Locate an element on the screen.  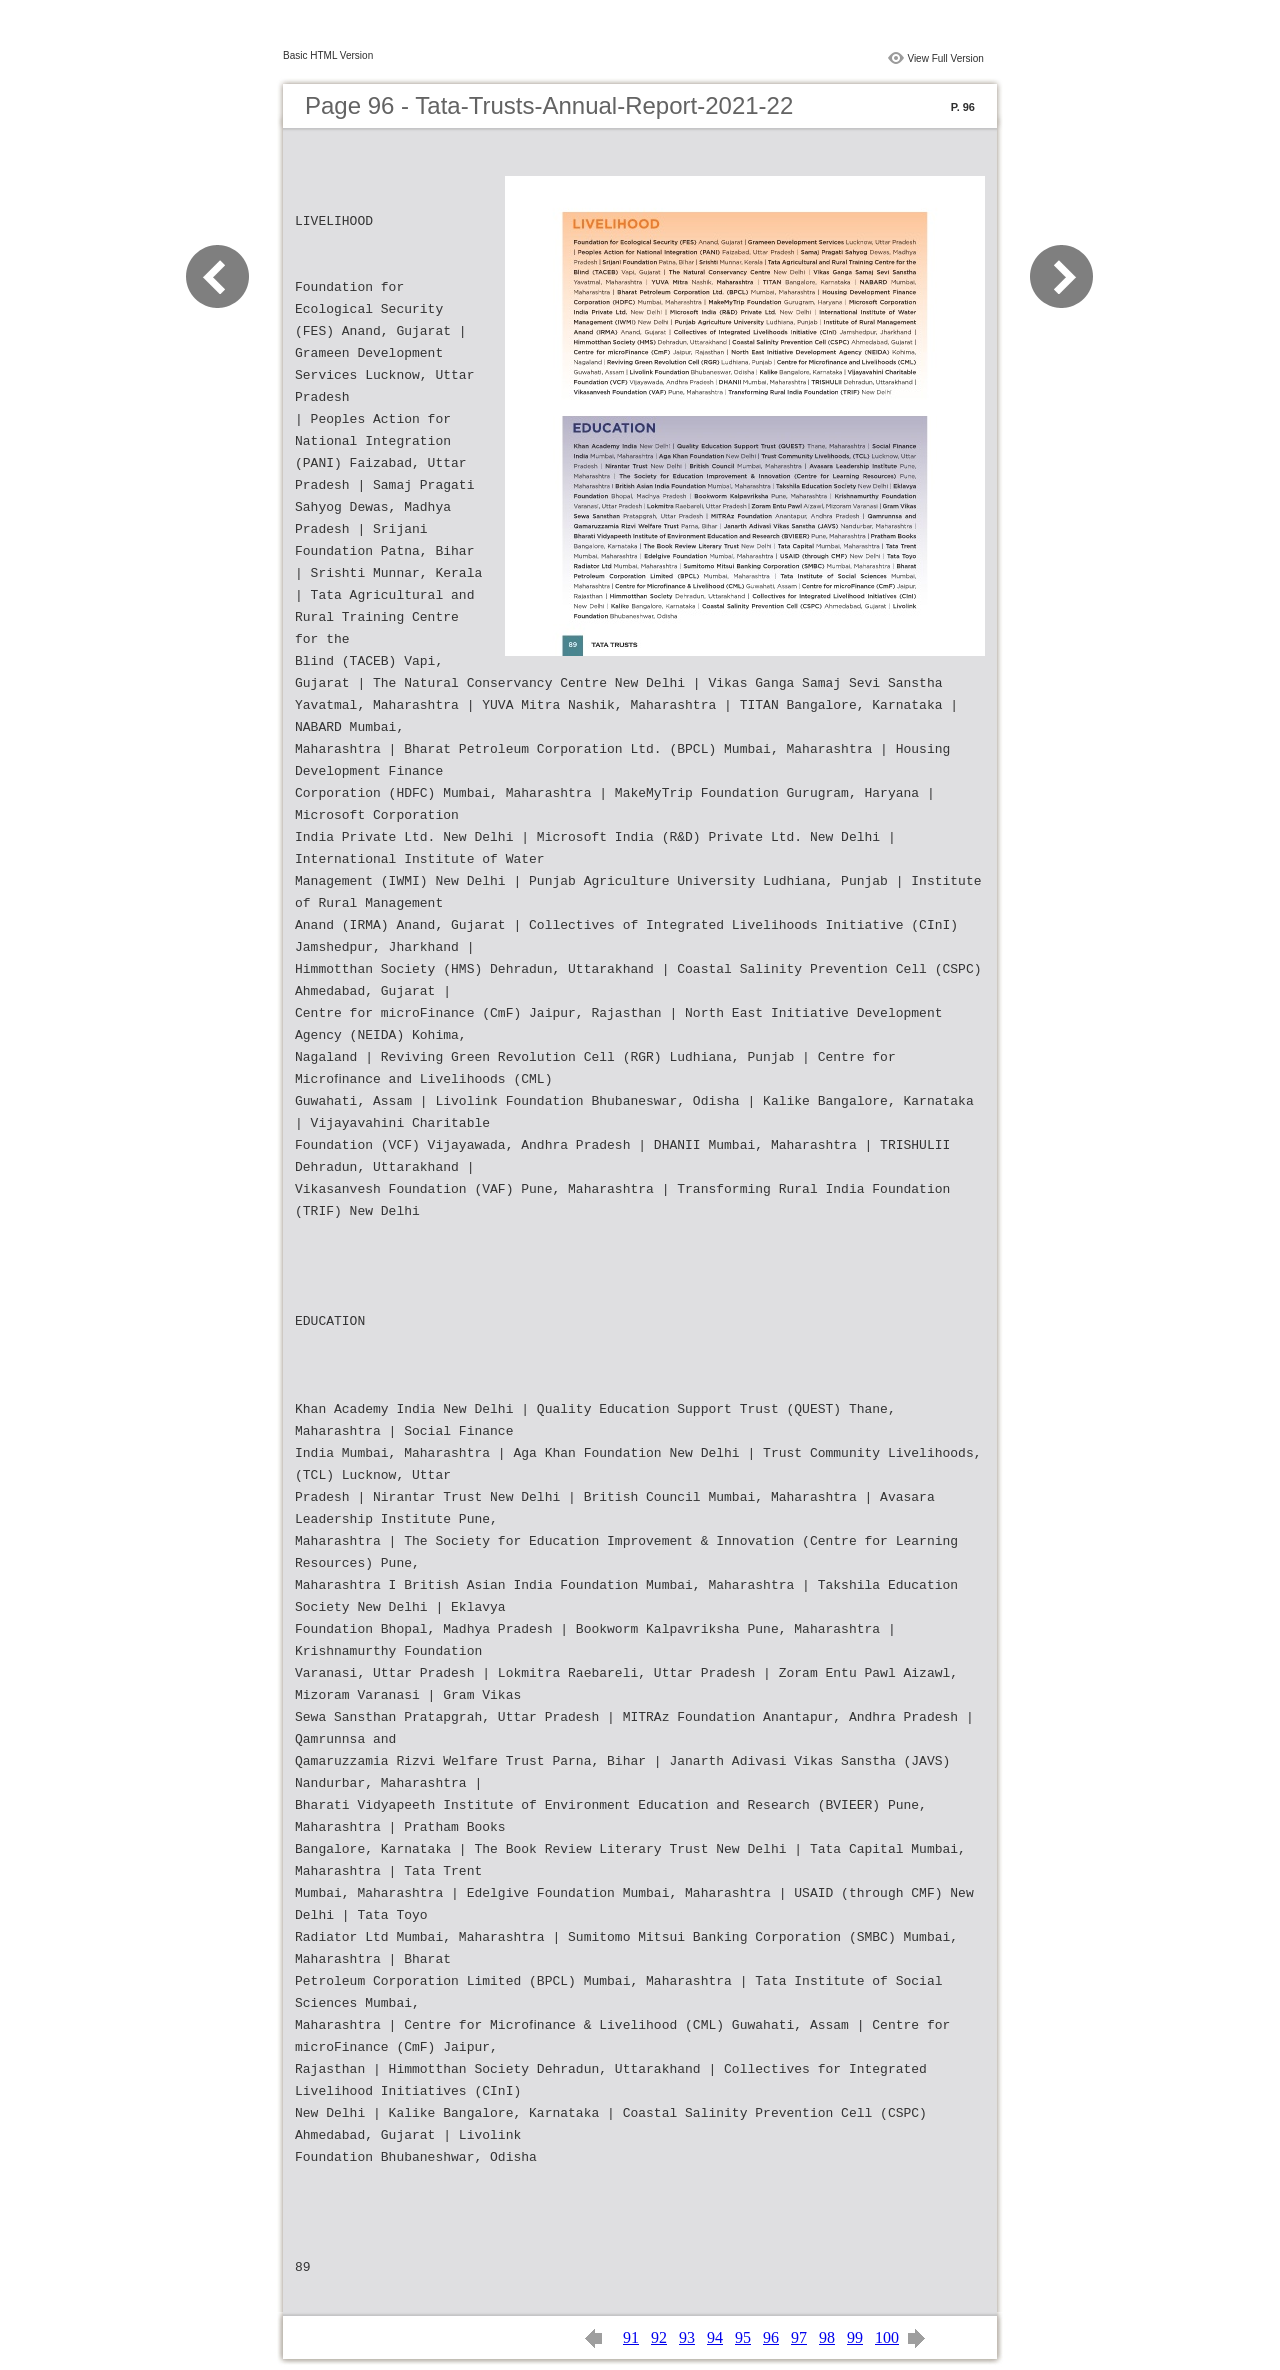
93 is located at coordinates (687, 2337).